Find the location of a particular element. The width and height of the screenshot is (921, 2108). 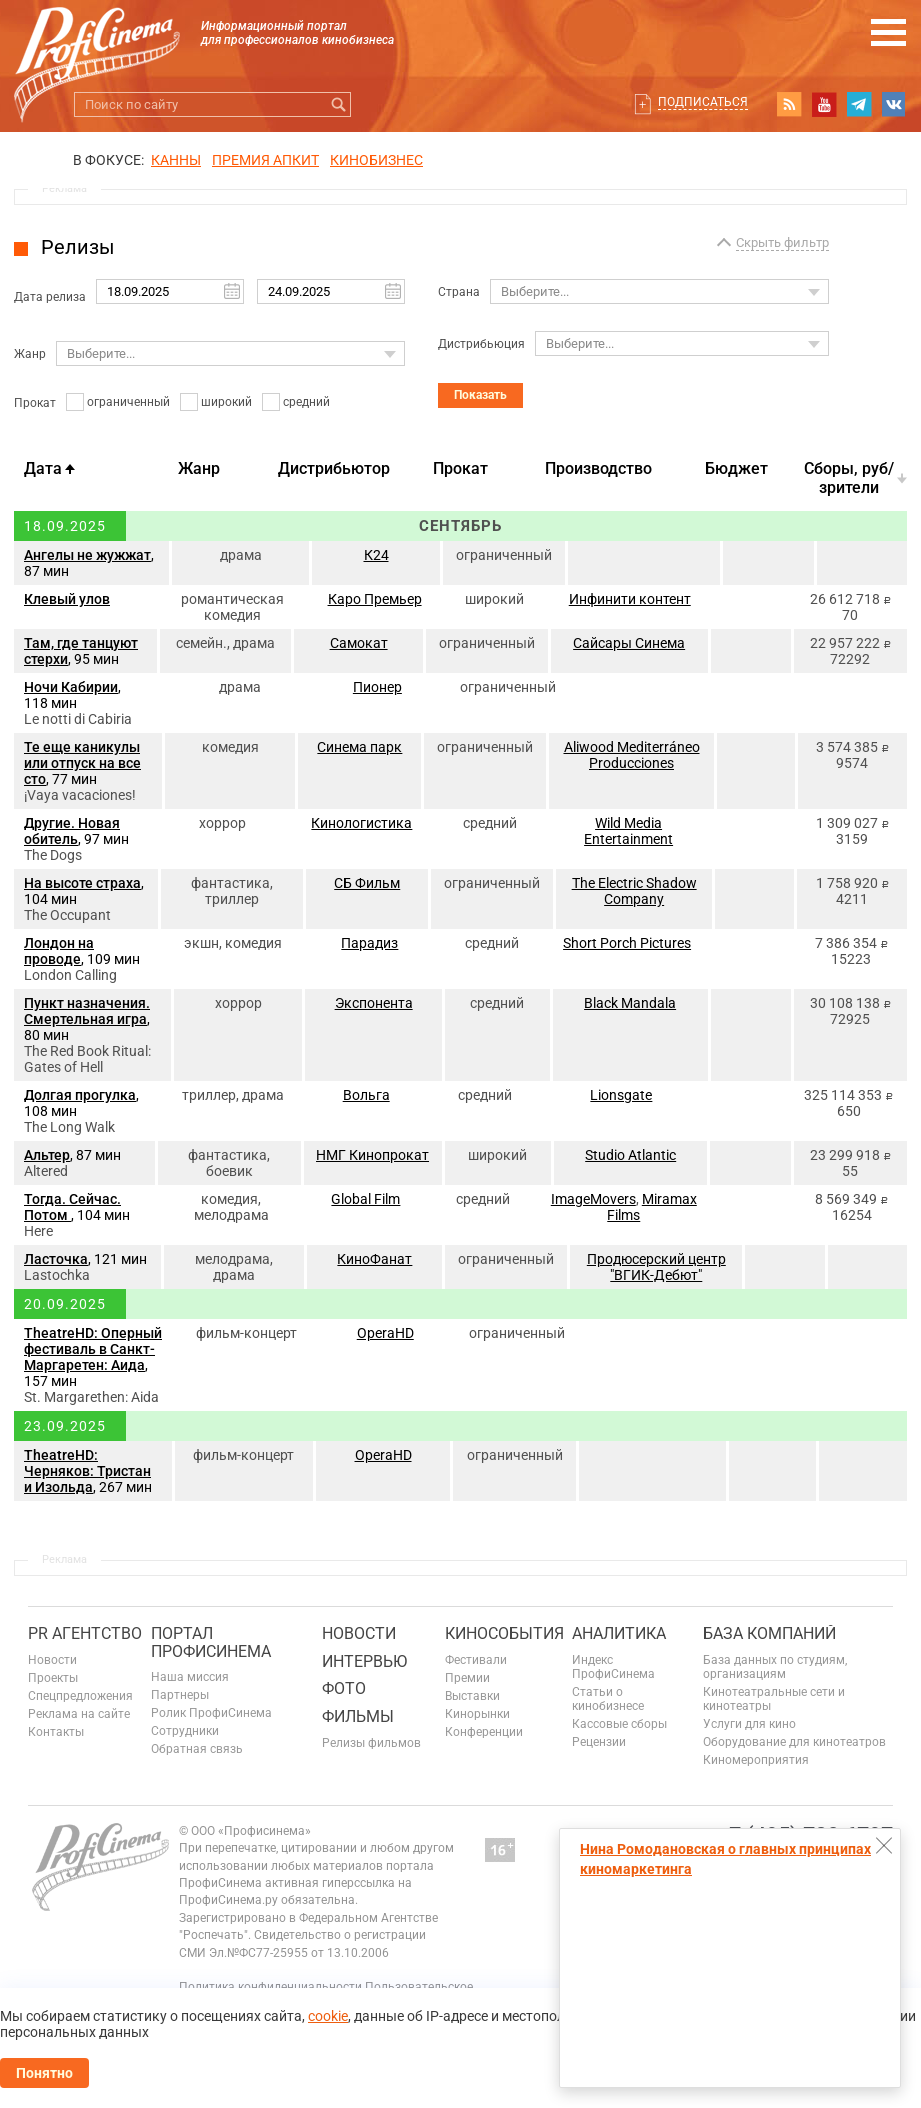

Вольга is located at coordinates (366, 1095).